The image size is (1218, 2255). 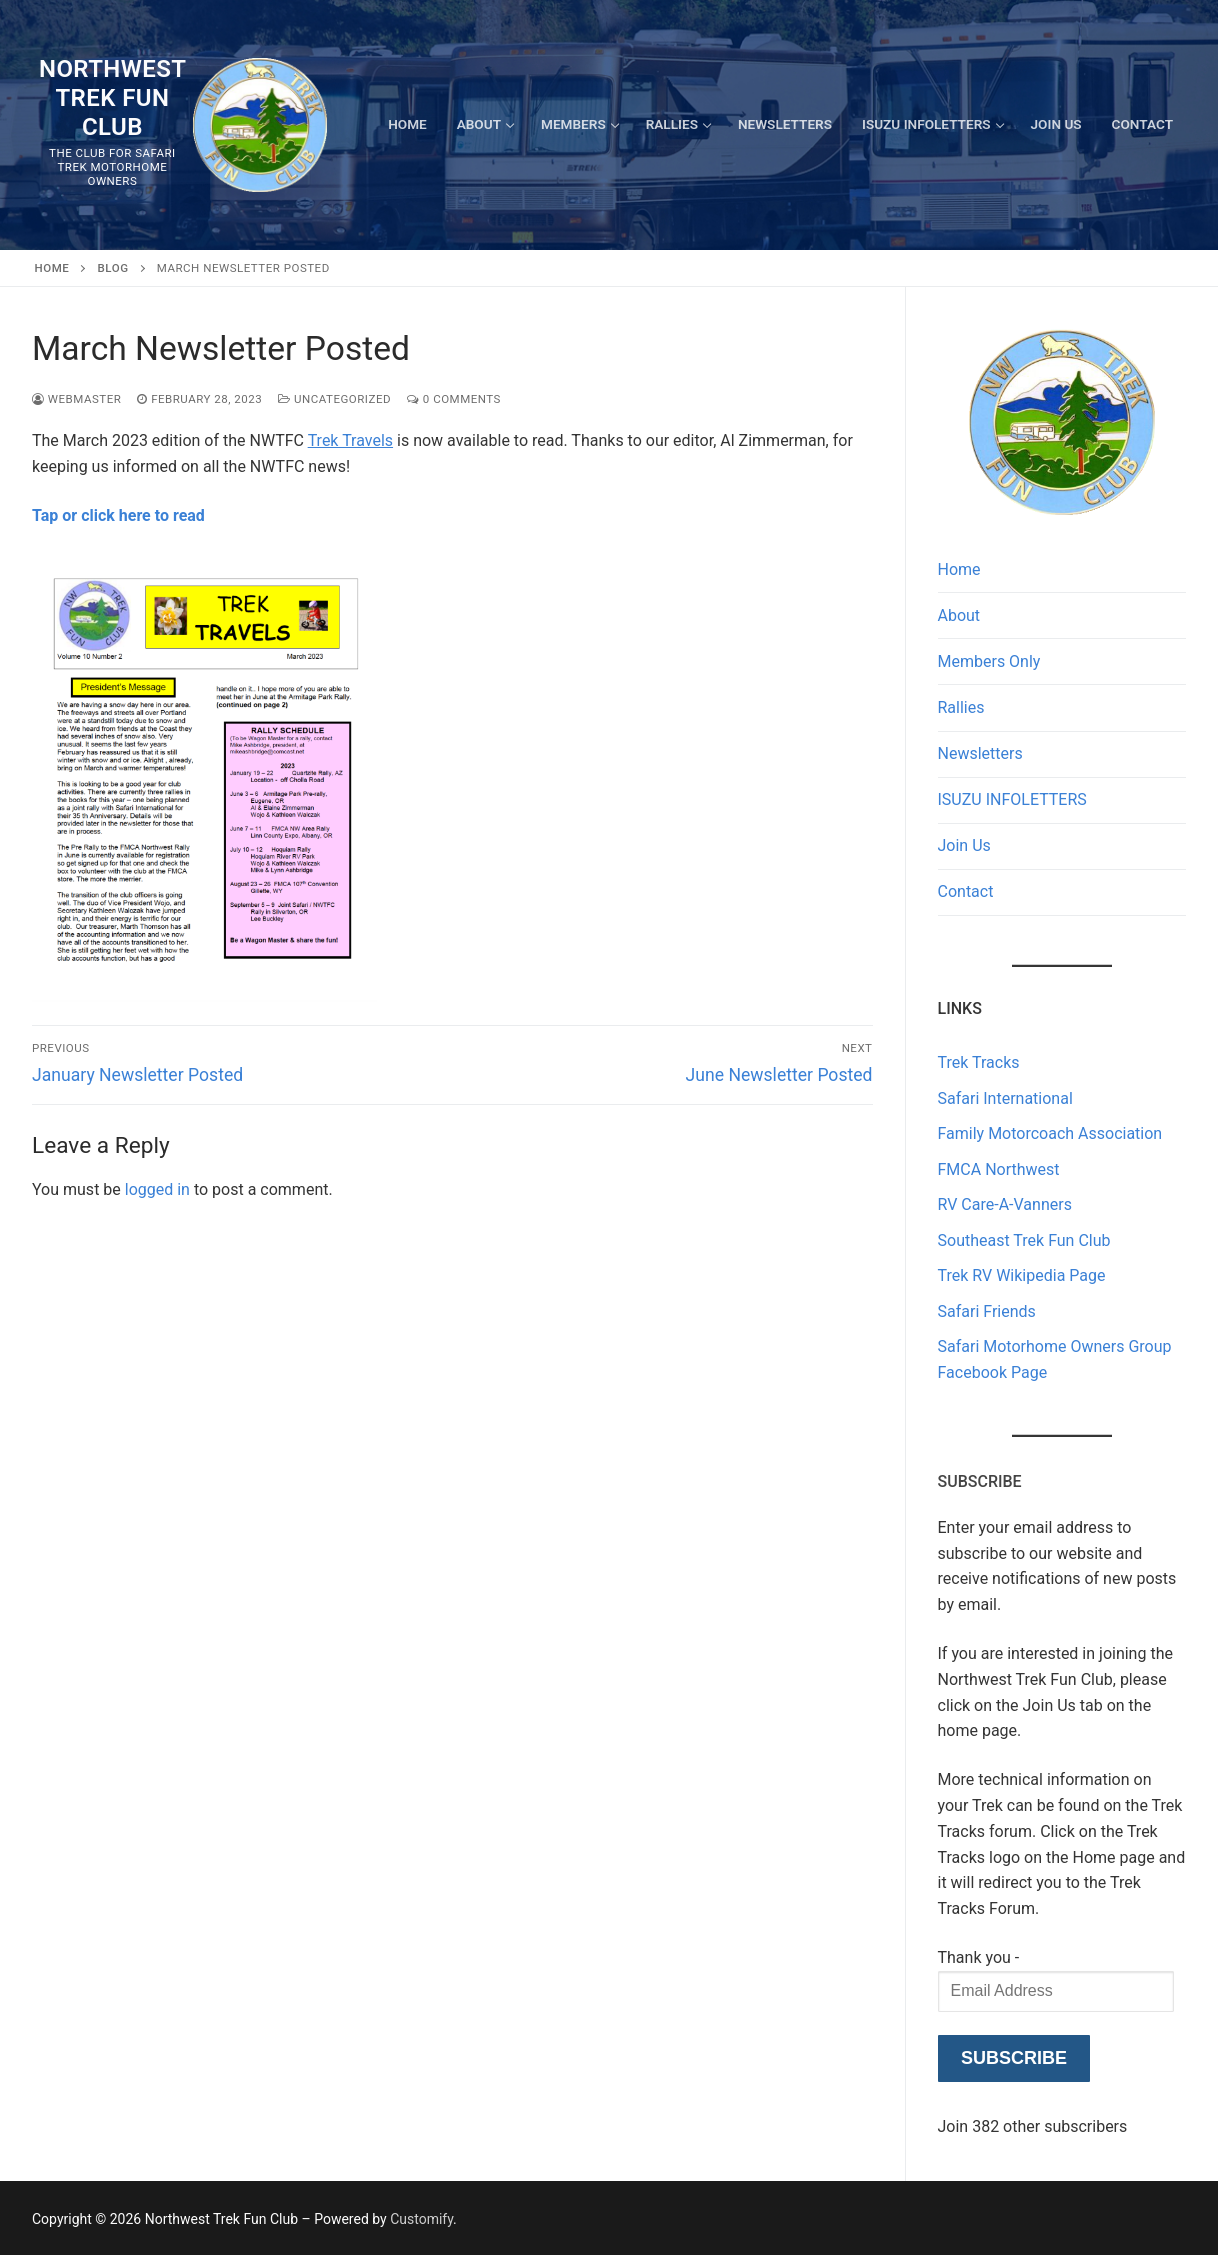 What do you see at coordinates (1050, 1133) in the screenshot?
I see `Family Motorcoach Association` at bounding box center [1050, 1133].